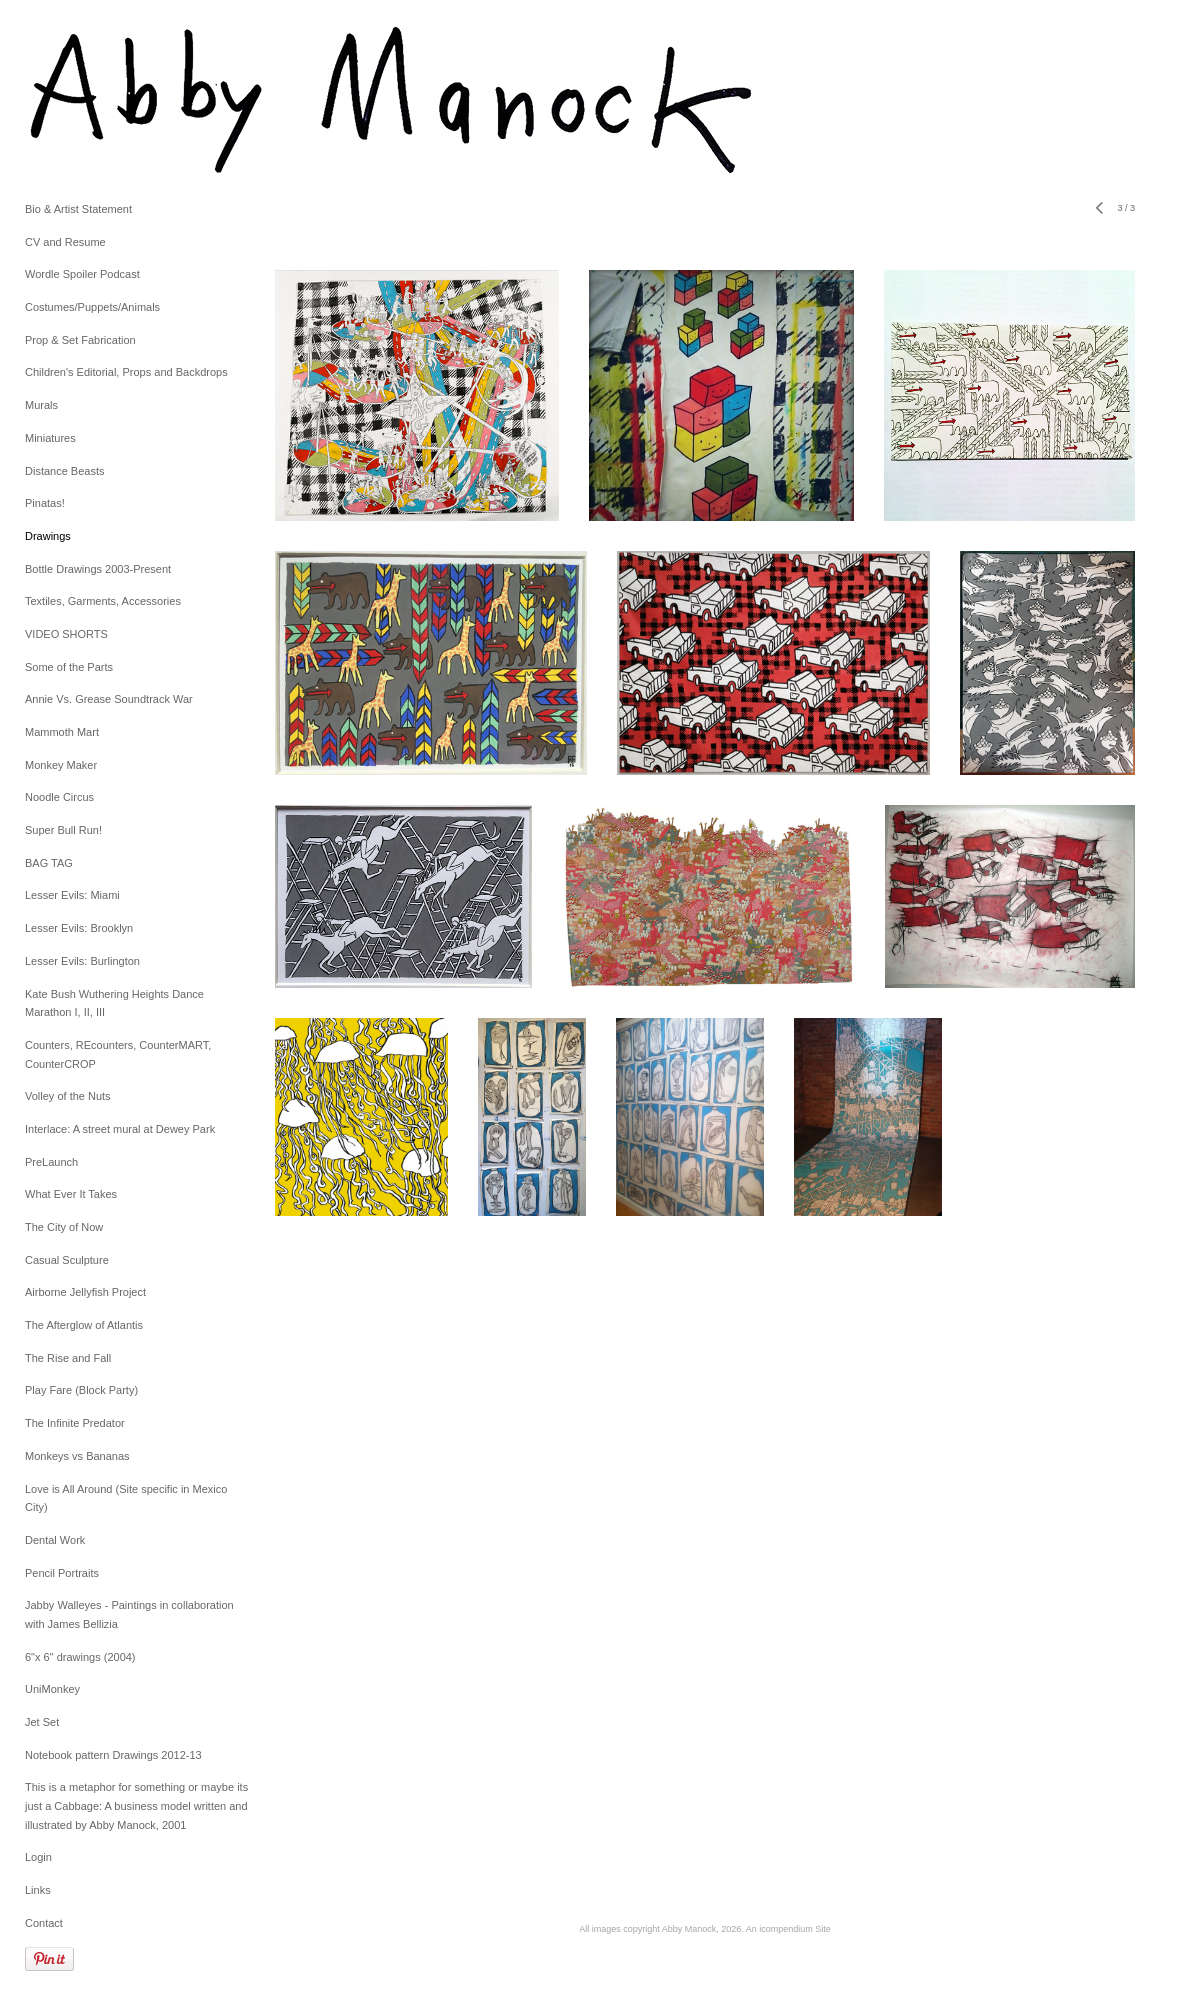  I want to click on Bio & Artist Statement, so click(78, 209).